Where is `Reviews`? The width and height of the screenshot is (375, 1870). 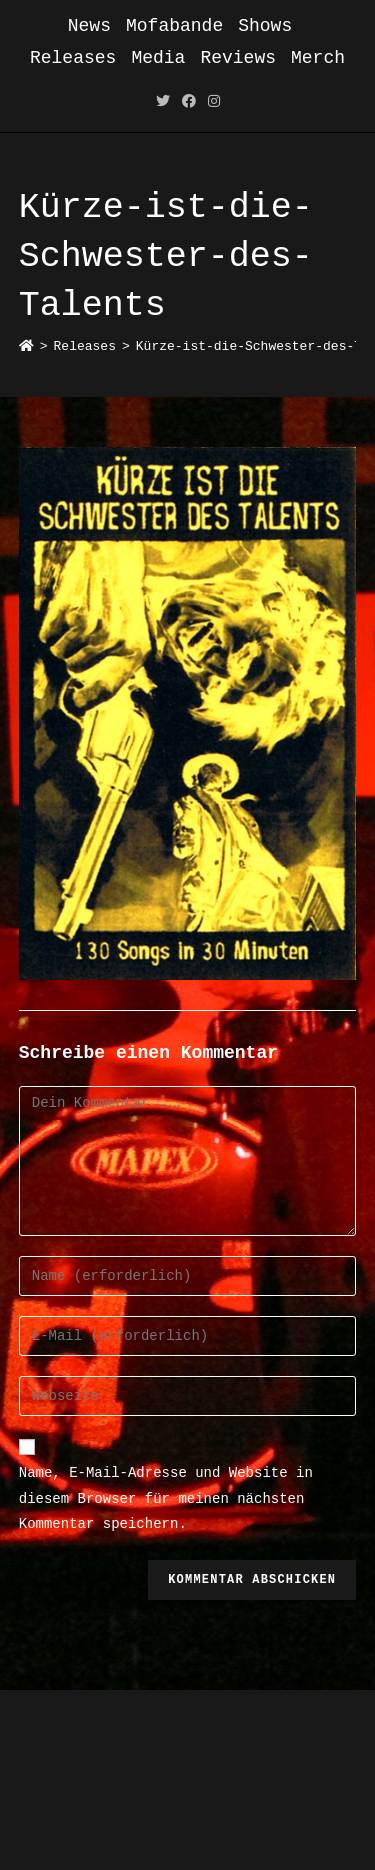
Reviews is located at coordinates (238, 58).